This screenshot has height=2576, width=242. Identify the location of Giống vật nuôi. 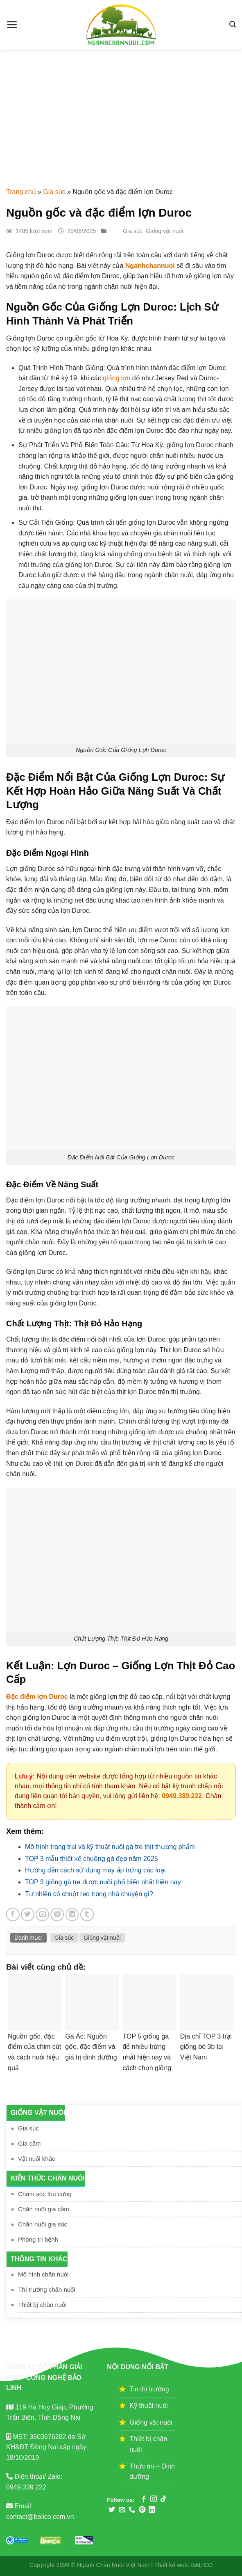
(38, 2112).